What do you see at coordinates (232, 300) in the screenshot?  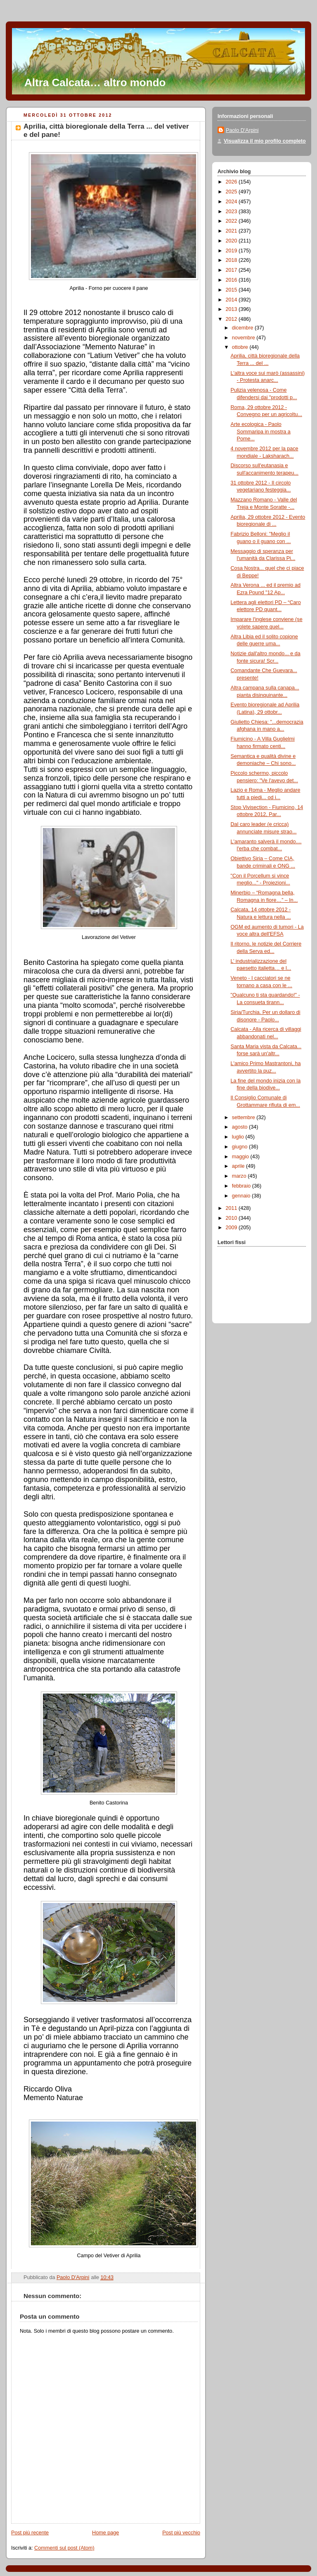 I see `2014` at bounding box center [232, 300].